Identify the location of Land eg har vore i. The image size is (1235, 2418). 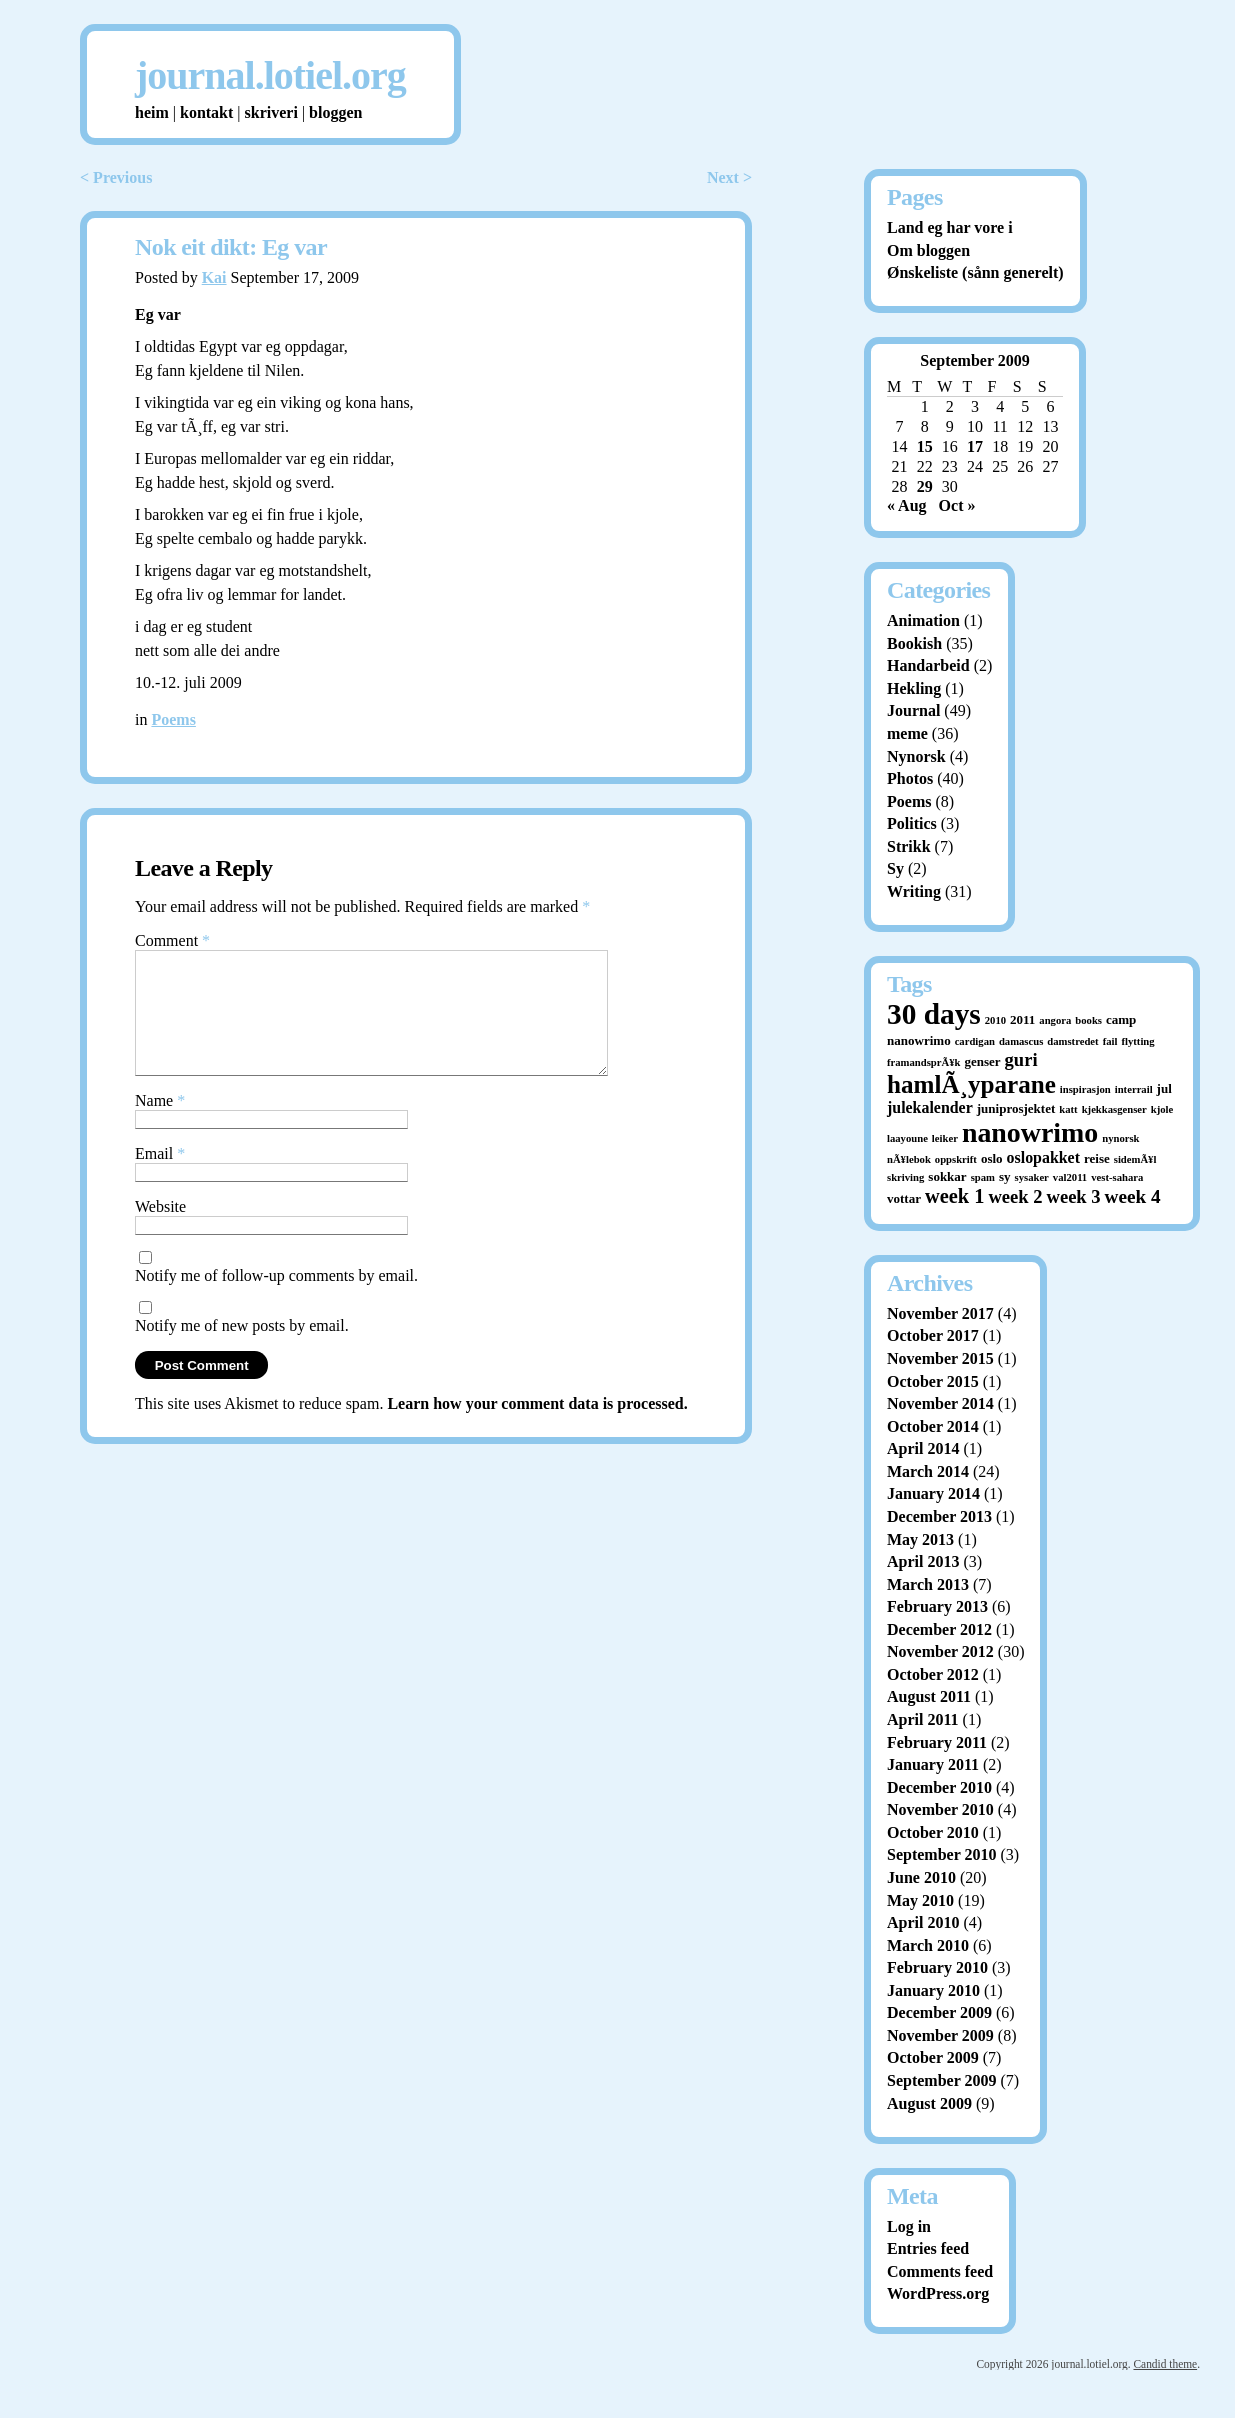
(950, 227).